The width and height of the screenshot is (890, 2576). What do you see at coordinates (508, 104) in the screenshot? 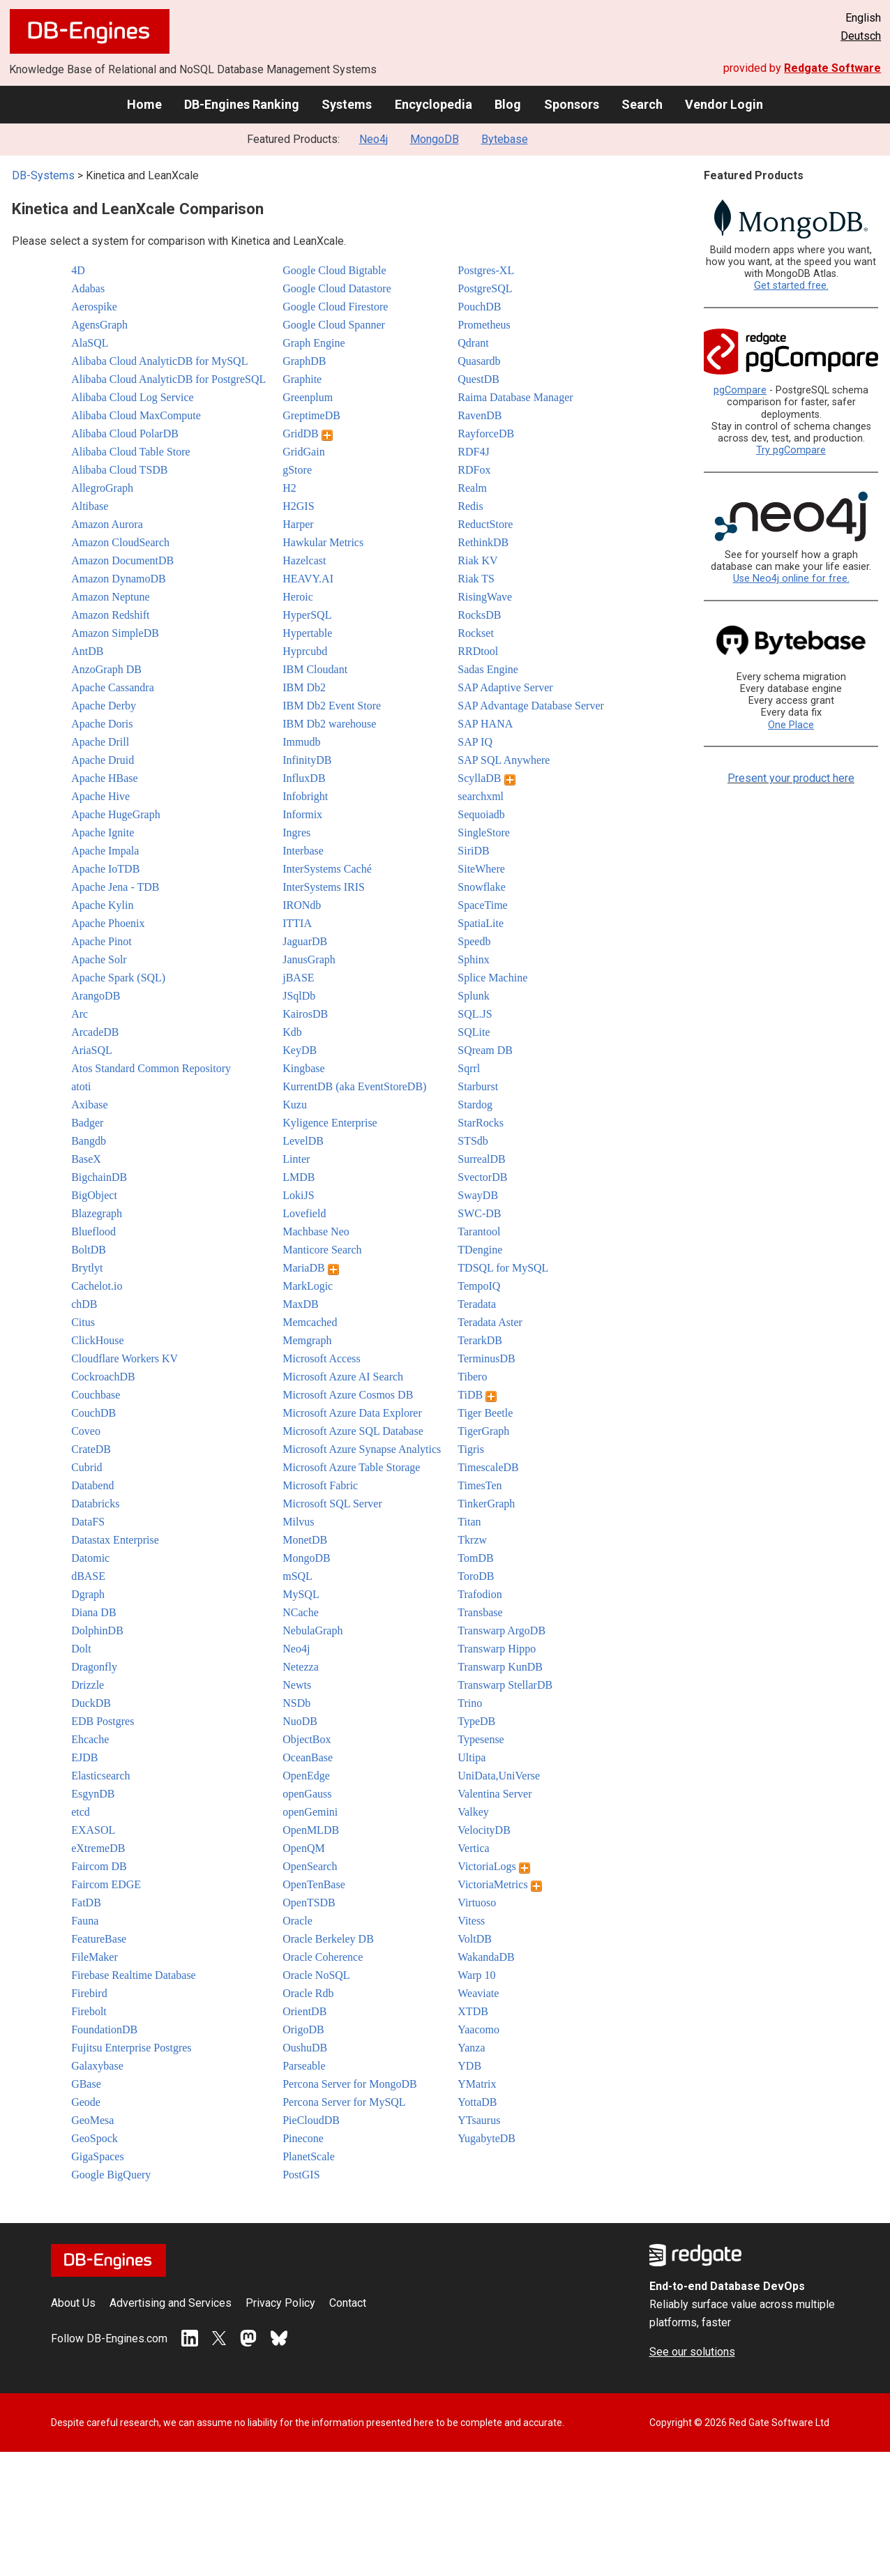
I see `Blog` at bounding box center [508, 104].